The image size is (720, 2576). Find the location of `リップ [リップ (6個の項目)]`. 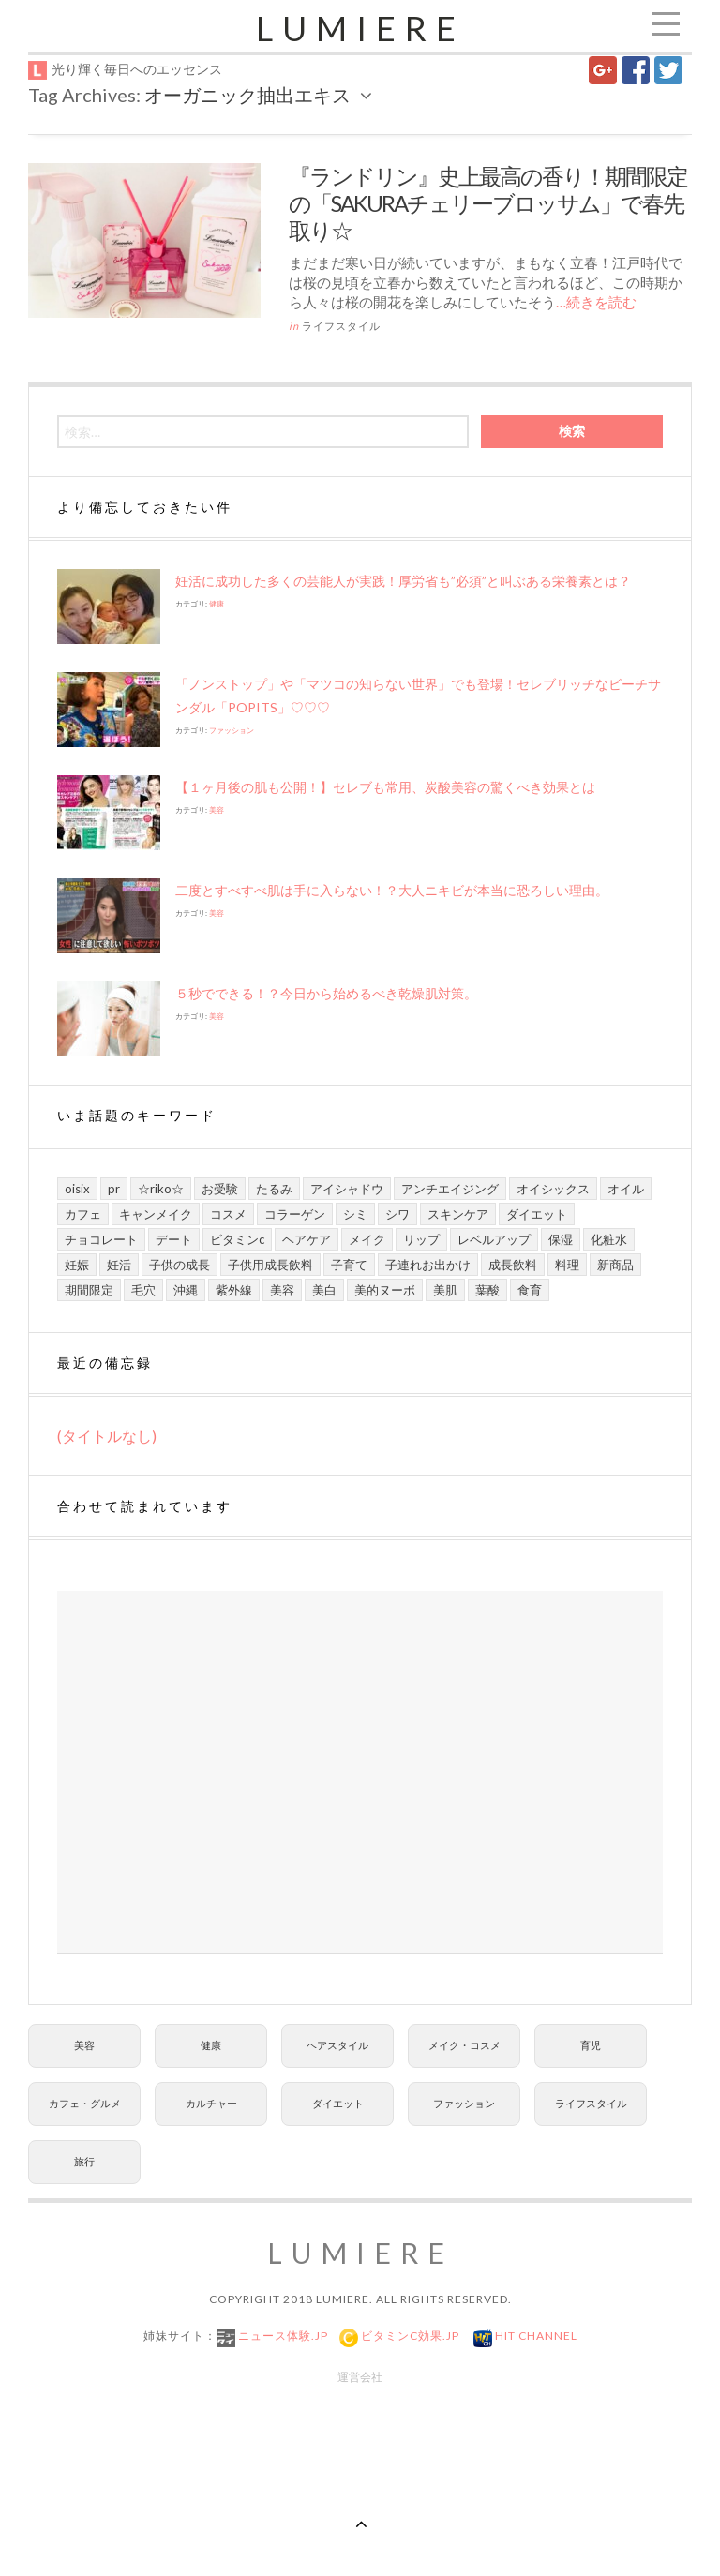

リップ [リップ (6個の項目)] is located at coordinates (421, 1239).